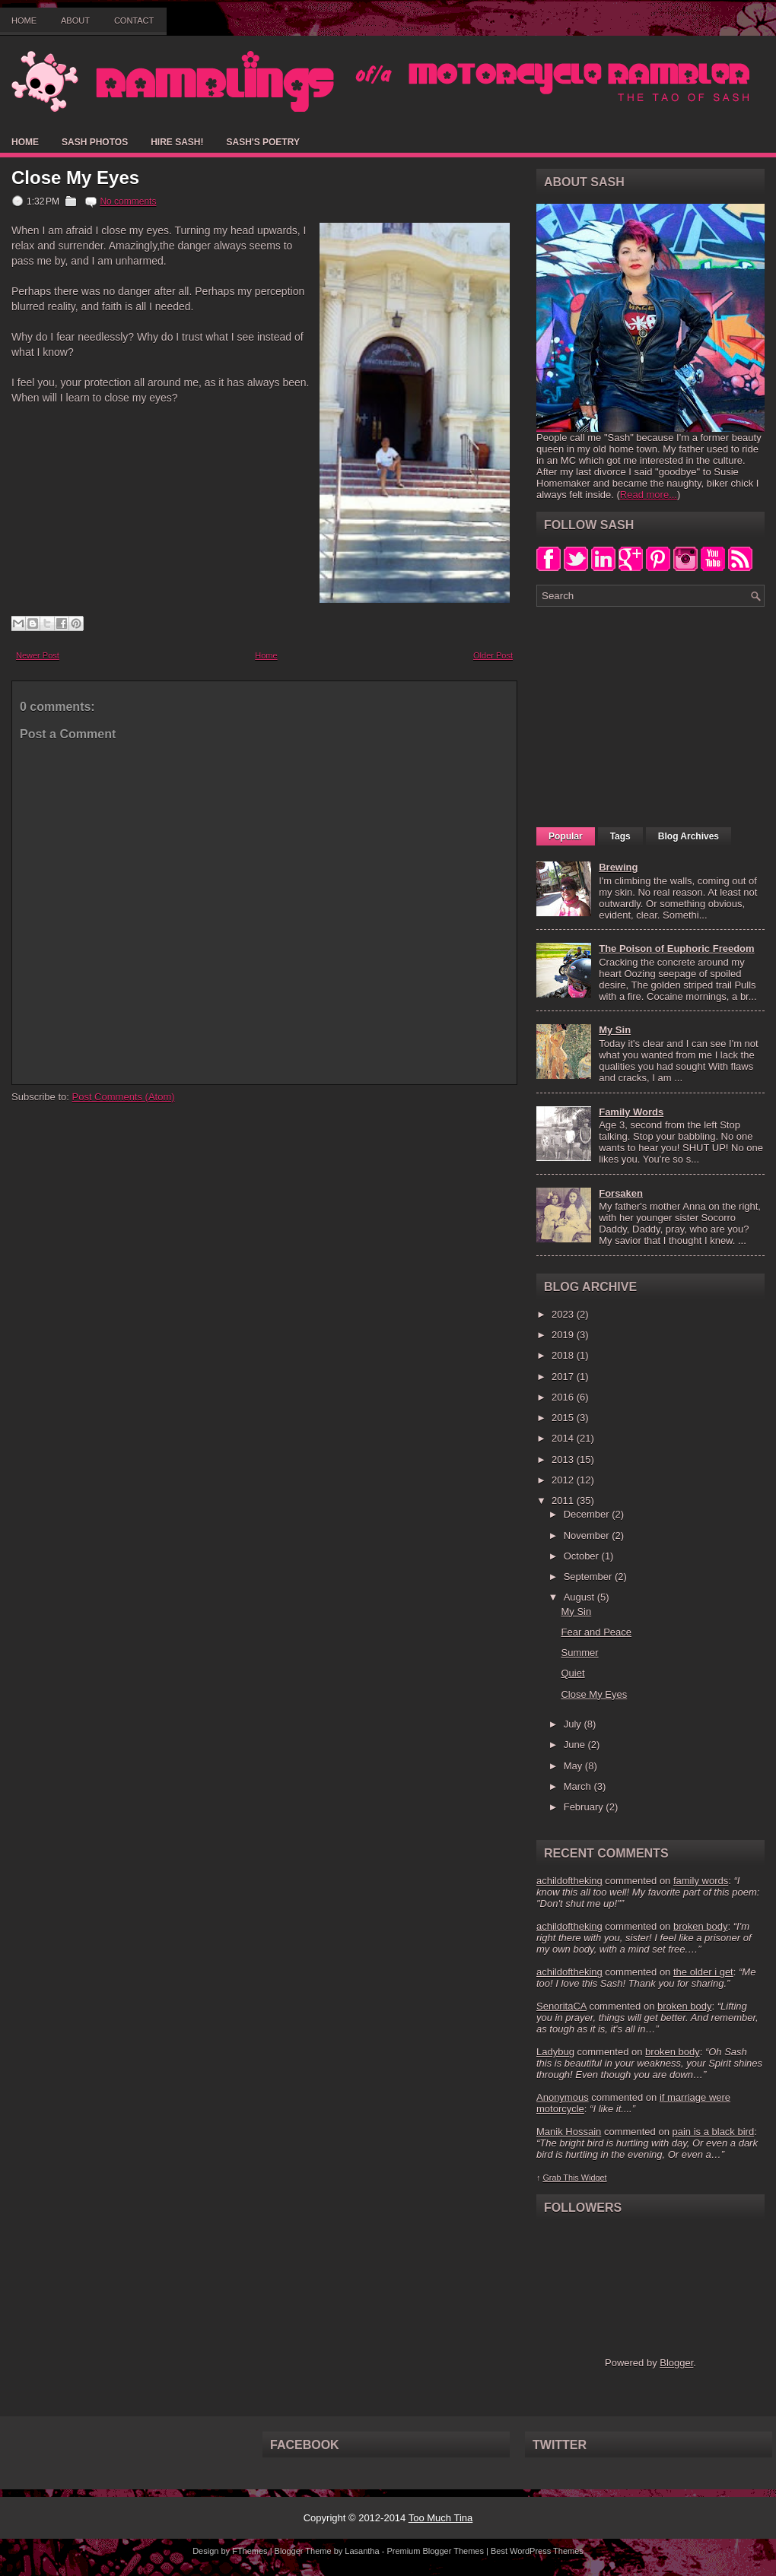 This screenshot has height=2576, width=776. I want to click on Best WordPress Themes, so click(537, 2550).